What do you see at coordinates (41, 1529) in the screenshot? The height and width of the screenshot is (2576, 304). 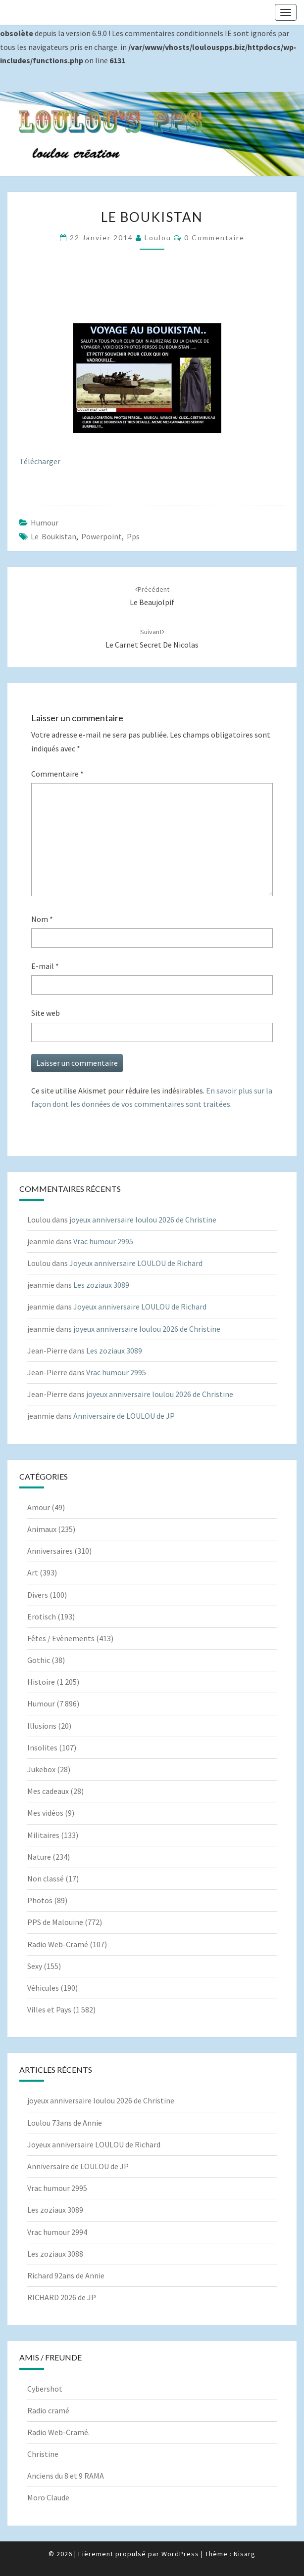 I see `Animaux` at bounding box center [41, 1529].